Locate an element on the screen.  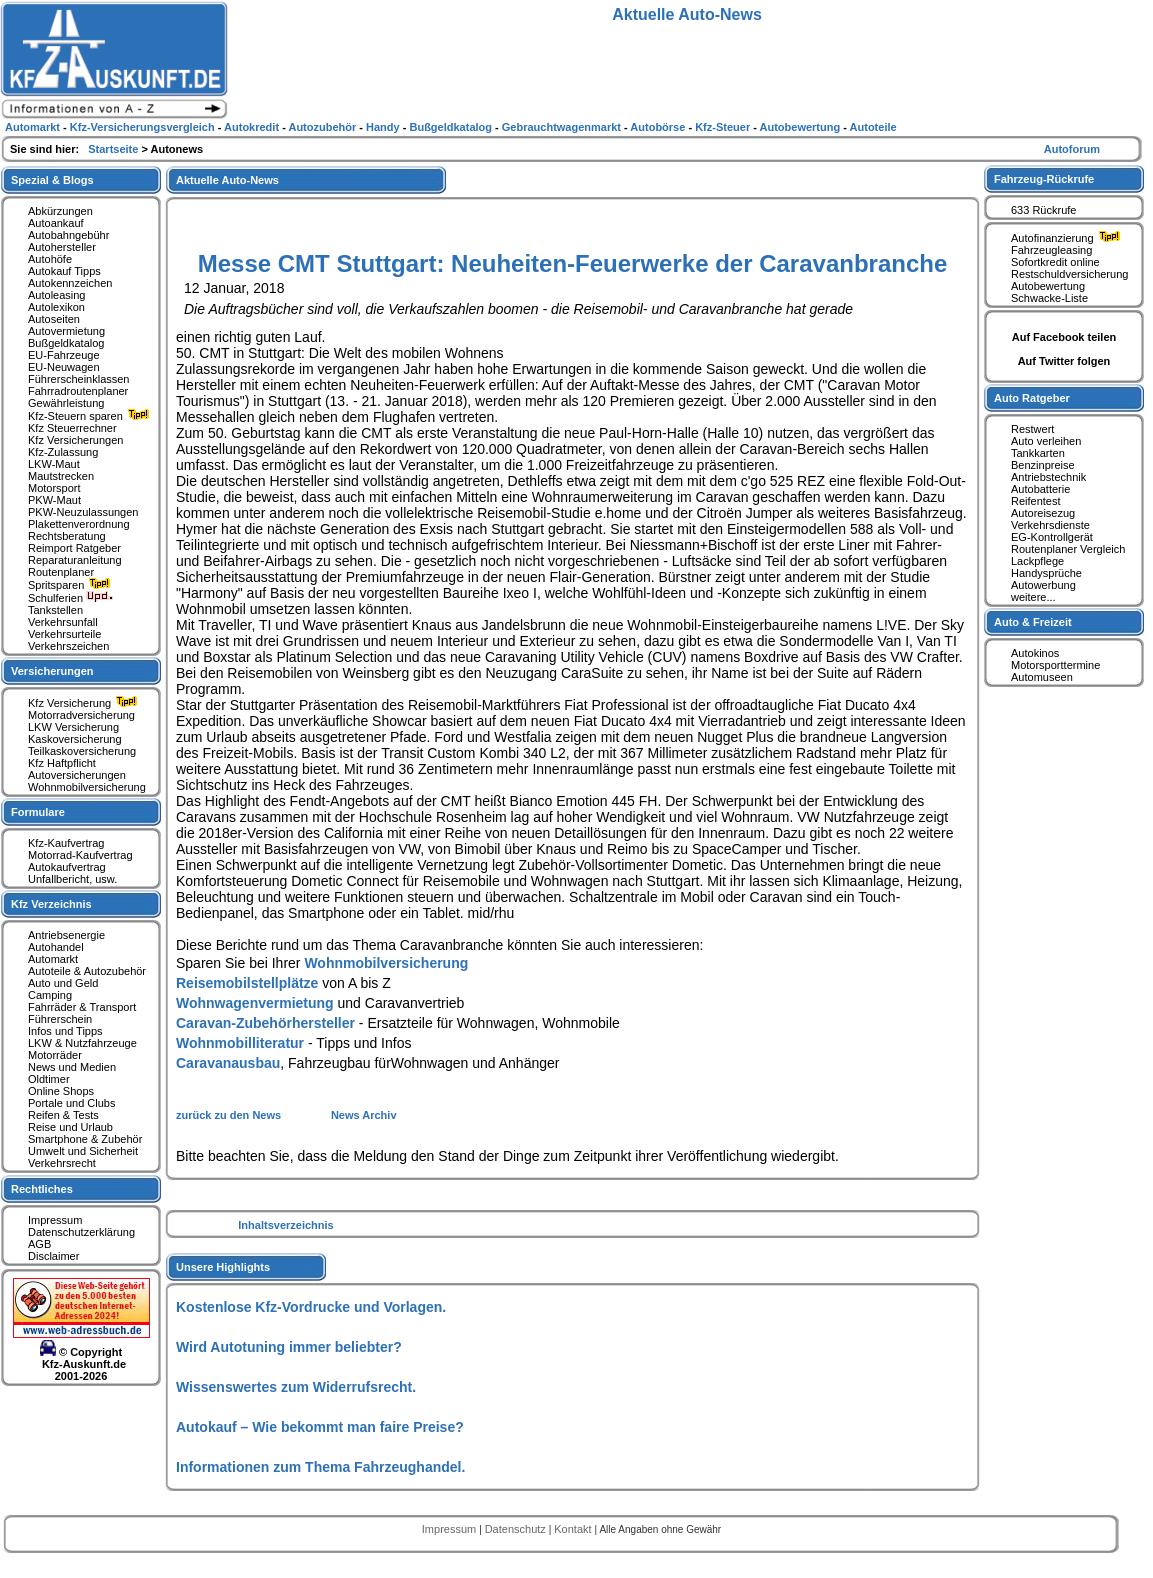
Verkehrsunfall is located at coordinates (63, 622).